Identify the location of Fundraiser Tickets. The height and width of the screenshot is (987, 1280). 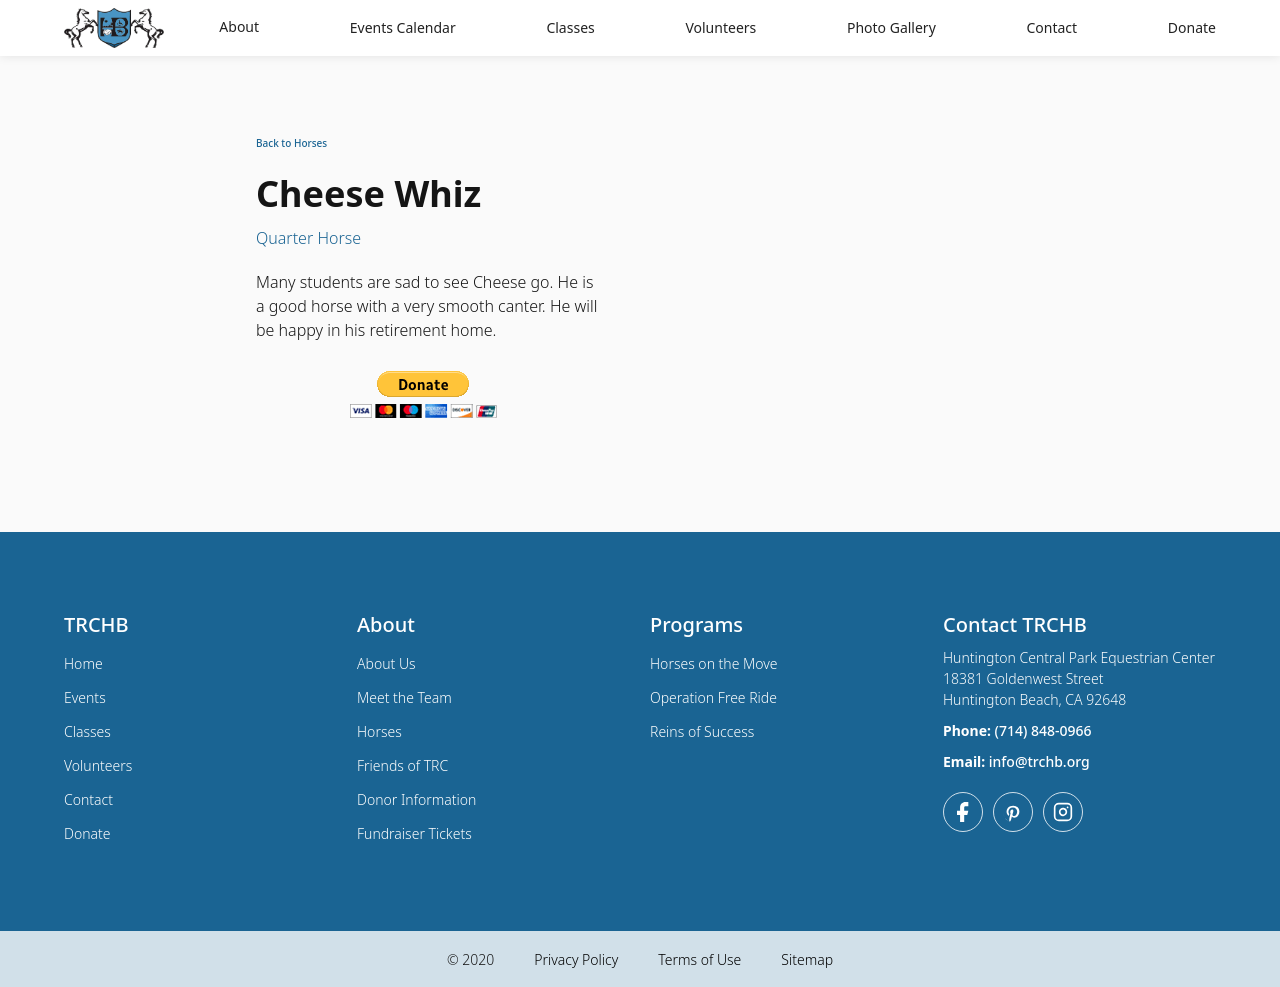
(414, 833).